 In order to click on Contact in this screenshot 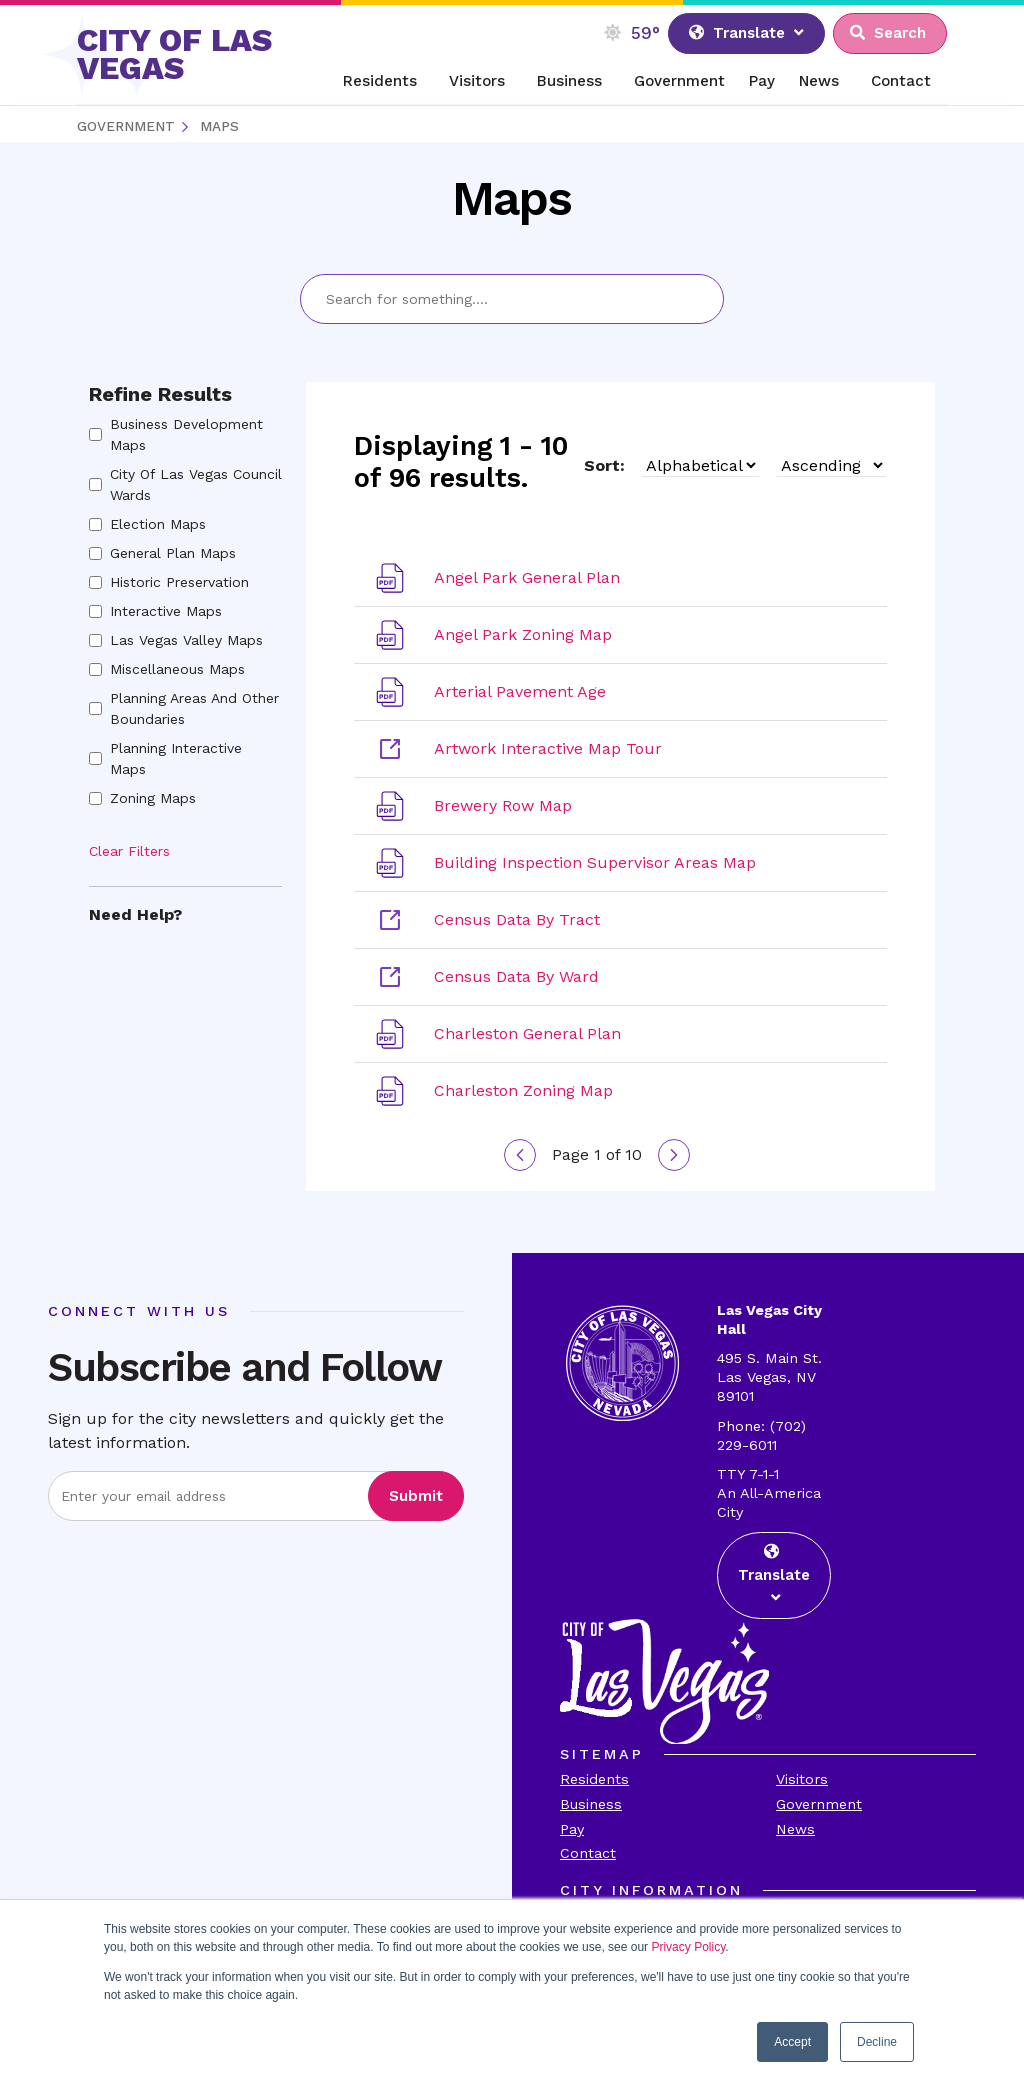, I will do `click(901, 81)`.